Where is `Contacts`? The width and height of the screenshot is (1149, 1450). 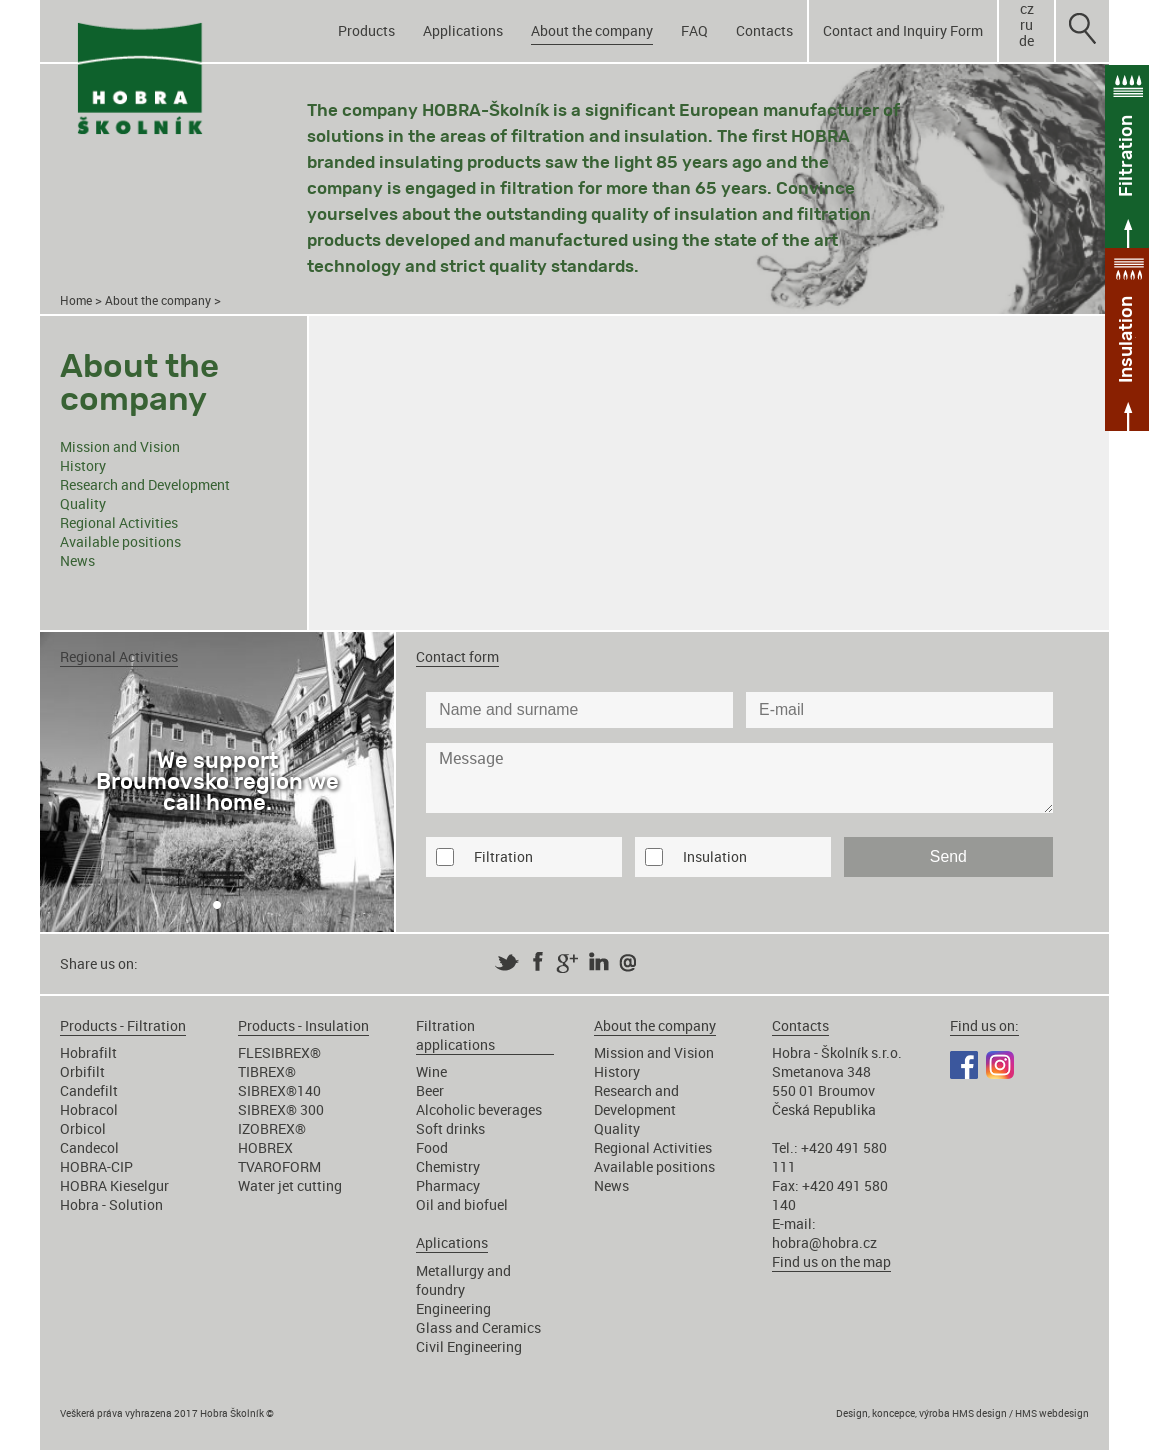 Contacts is located at coordinates (764, 30).